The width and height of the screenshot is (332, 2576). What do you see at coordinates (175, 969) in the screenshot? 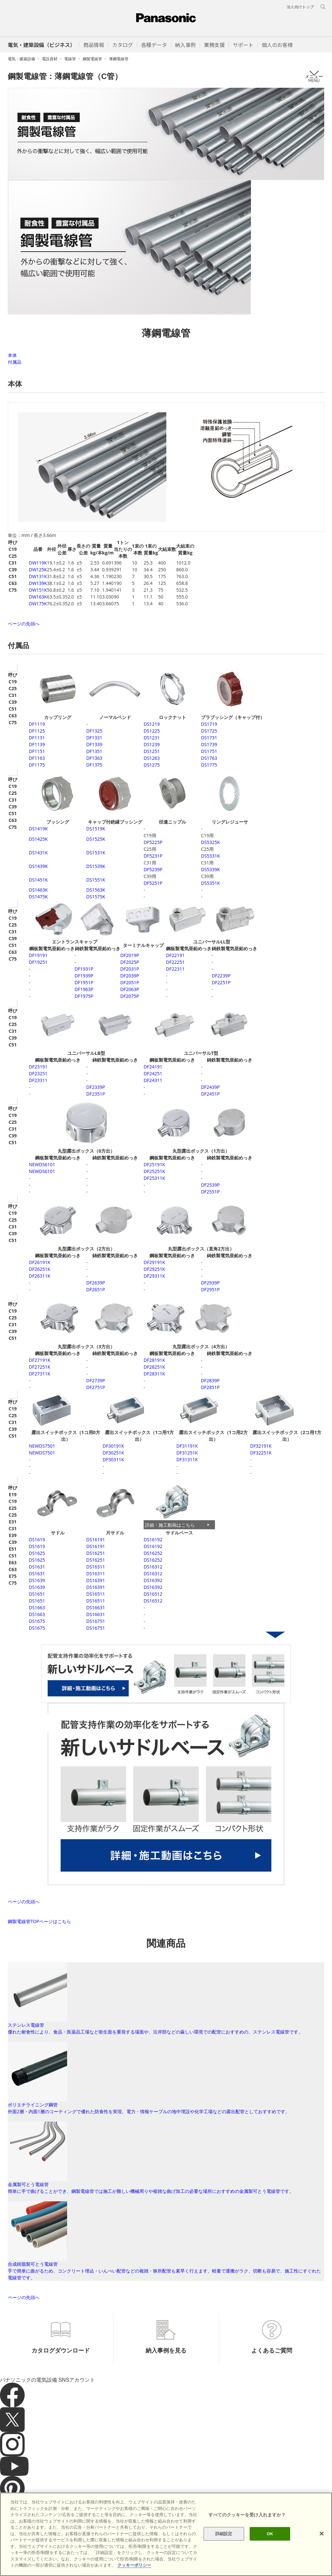
I see `DF22311` at bounding box center [175, 969].